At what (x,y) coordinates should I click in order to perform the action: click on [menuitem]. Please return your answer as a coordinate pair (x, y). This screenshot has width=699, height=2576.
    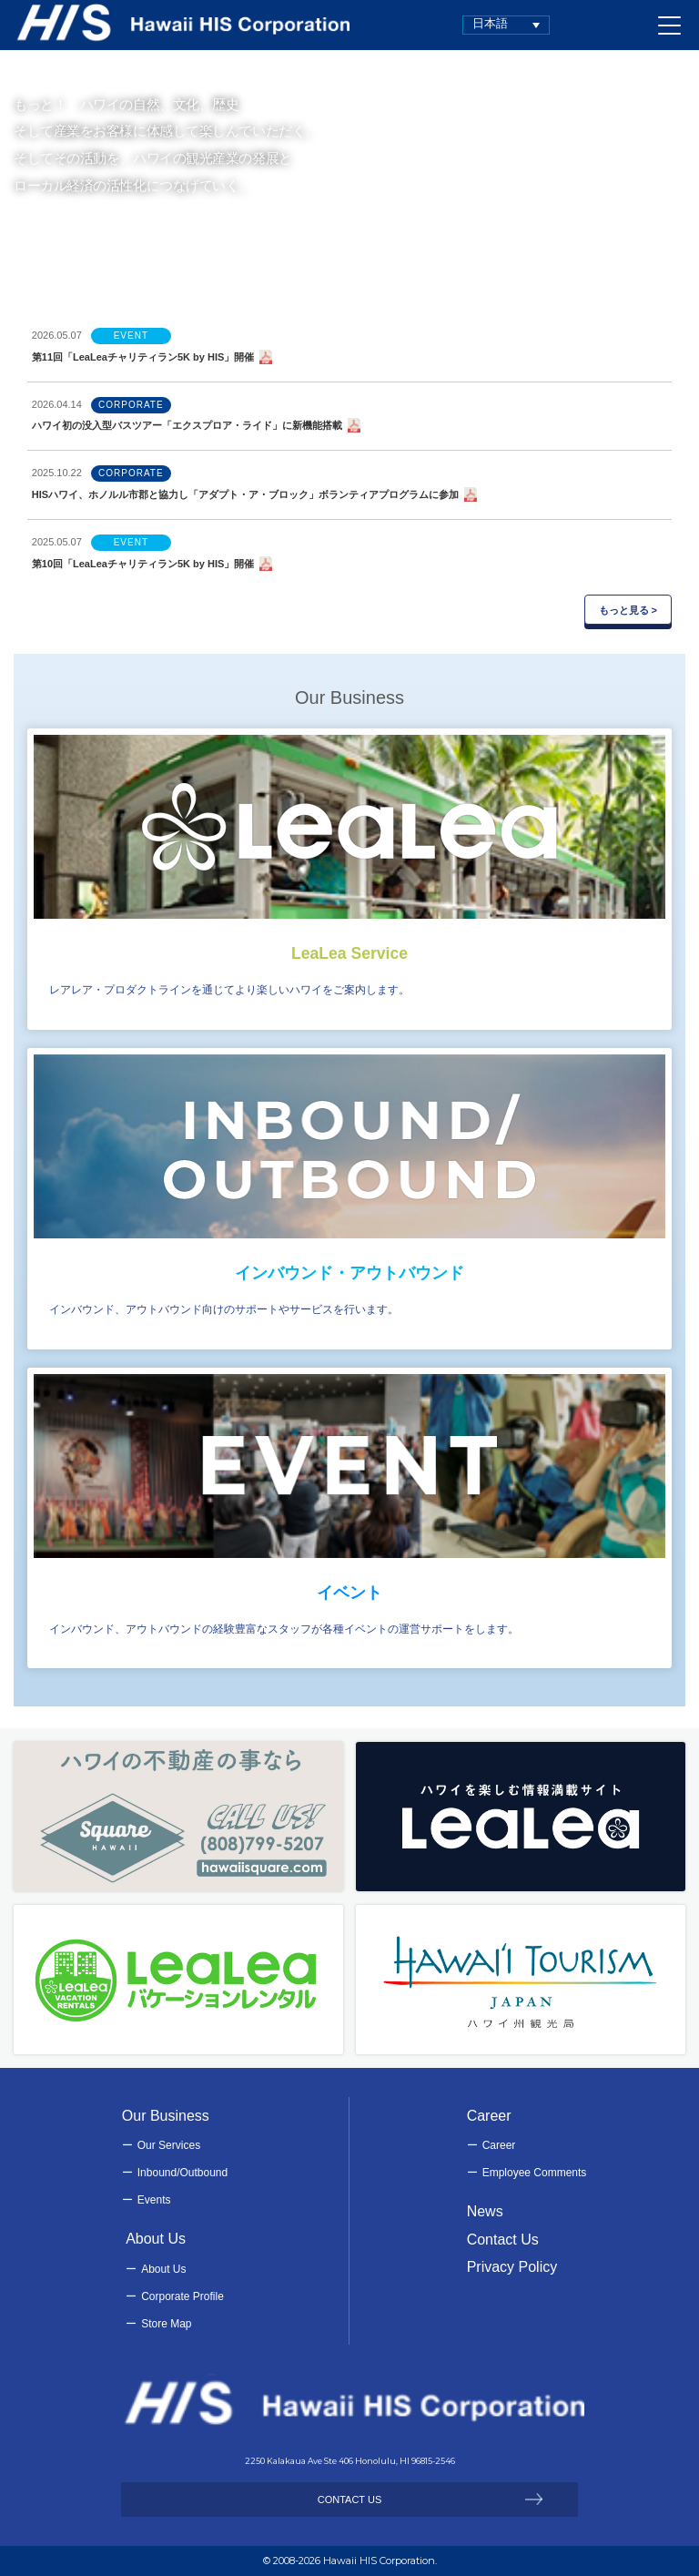
    Looking at the image, I should click on (506, 25).